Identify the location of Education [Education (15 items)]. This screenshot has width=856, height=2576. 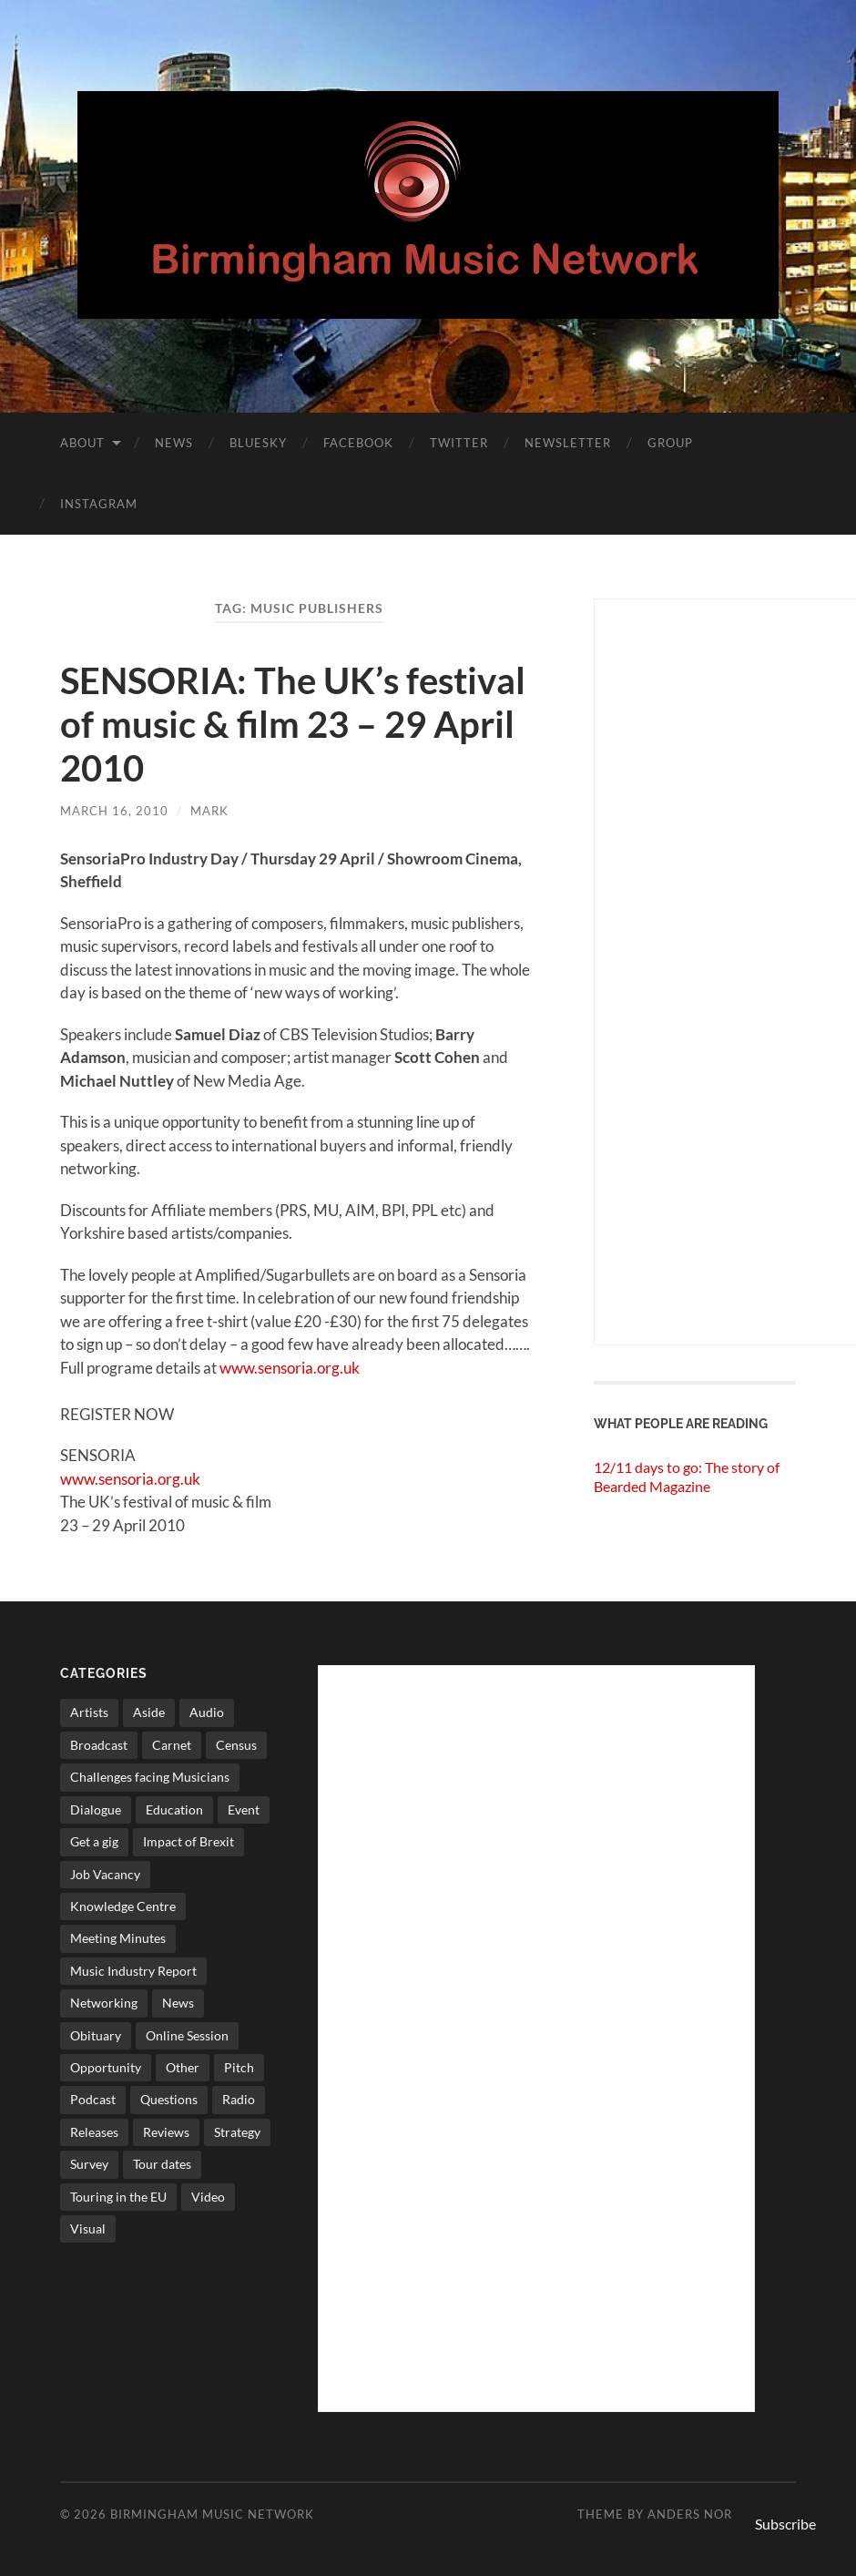
(174, 1809).